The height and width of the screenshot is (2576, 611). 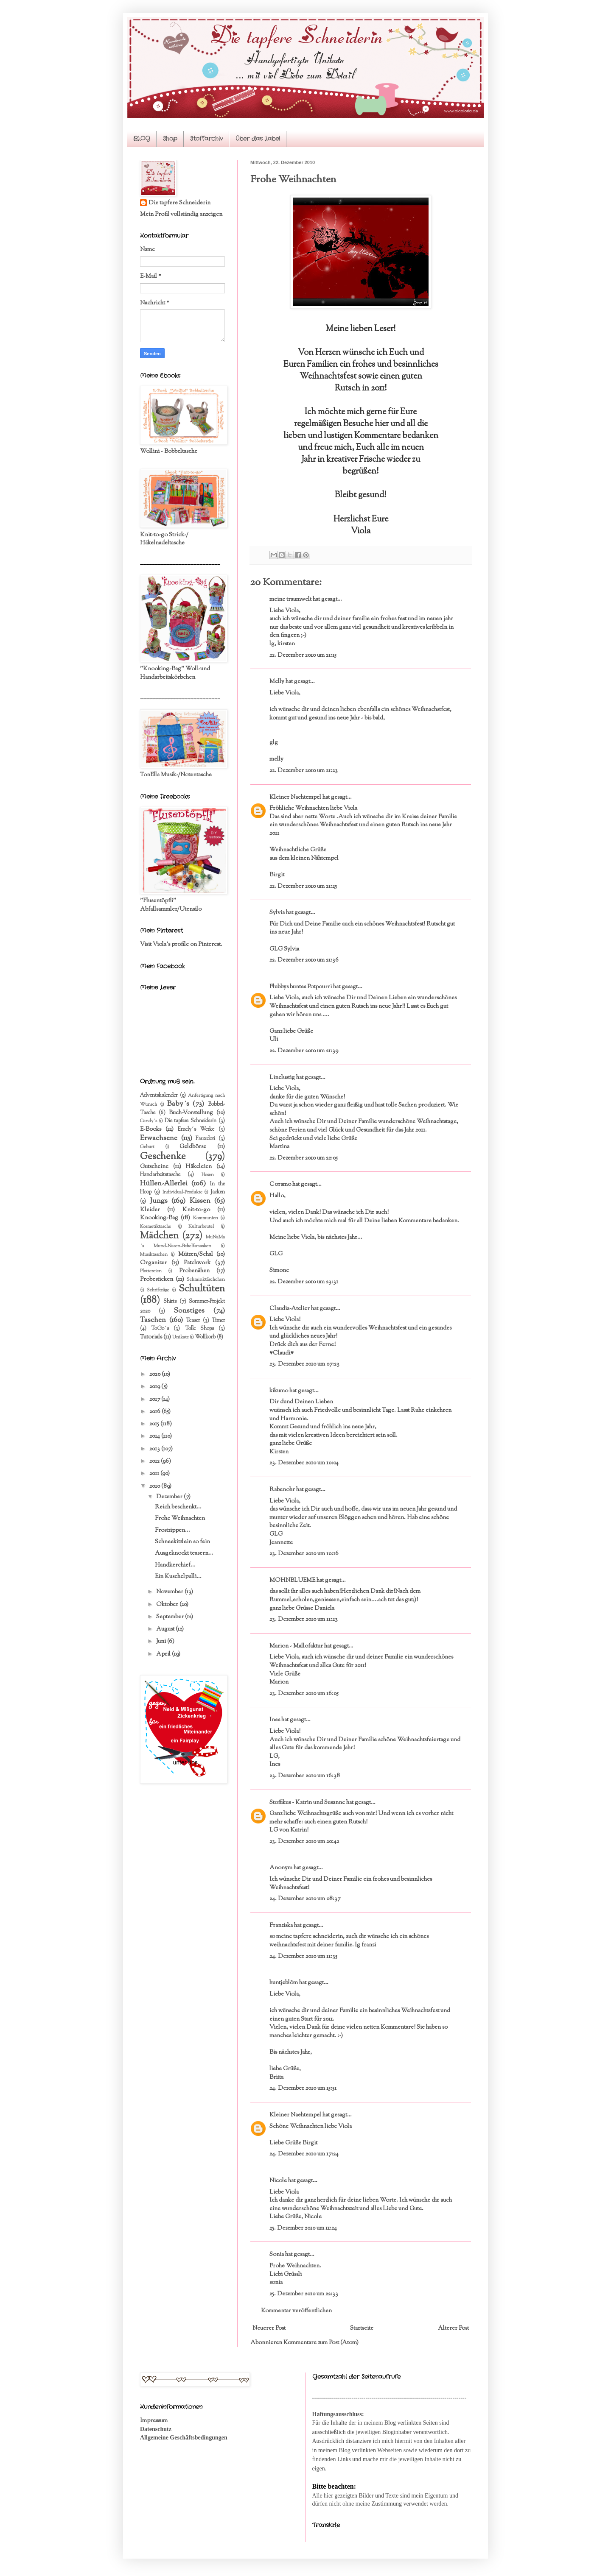 What do you see at coordinates (170, 1497) in the screenshot?
I see `Dezember` at bounding box center [170, 1497].